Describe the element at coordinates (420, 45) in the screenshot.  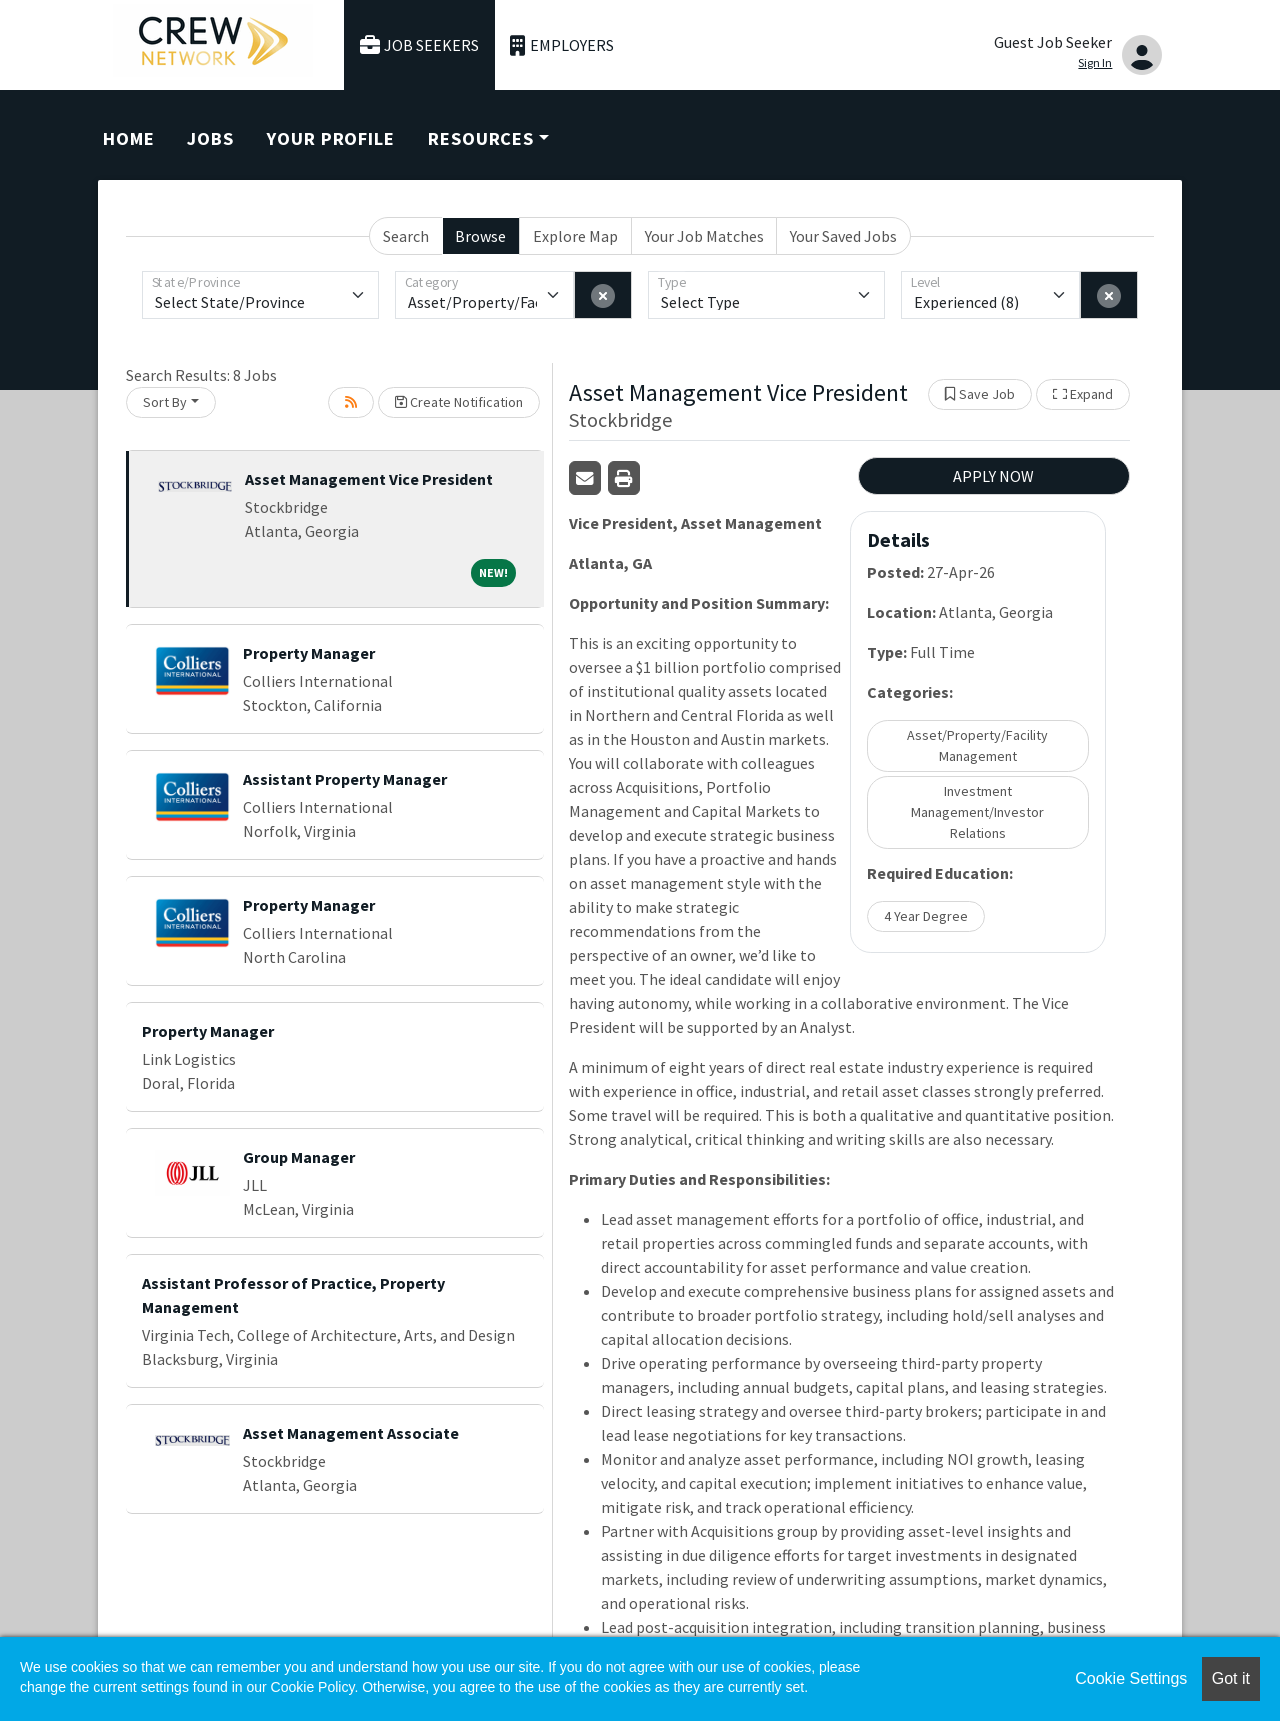
I see `Job Seekers` at that location.